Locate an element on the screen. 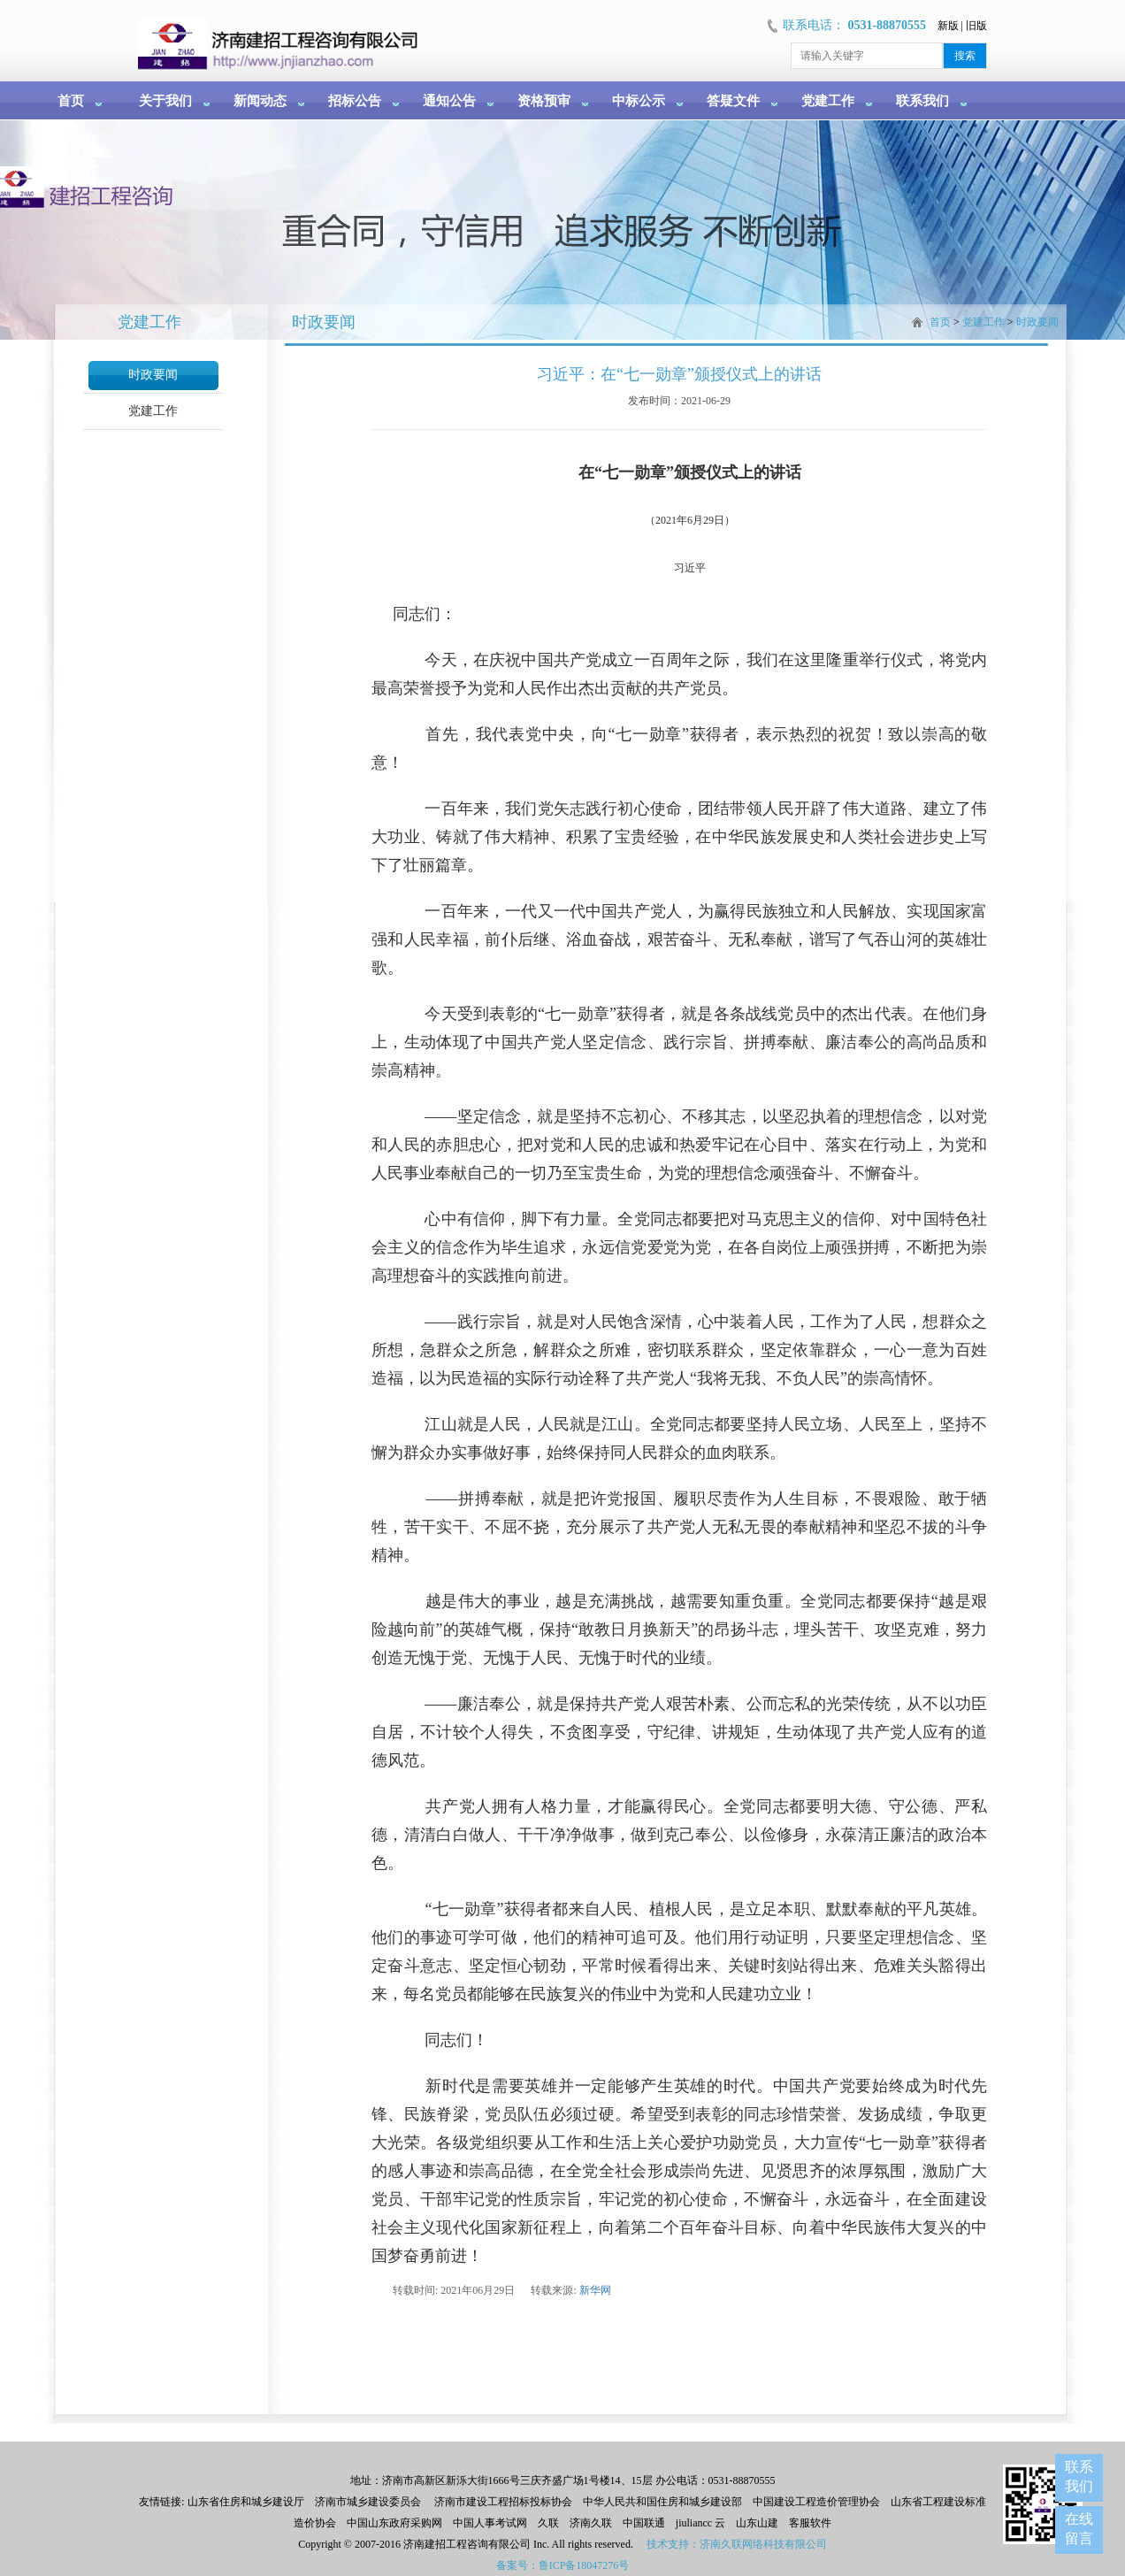 The width and height of the screenshot is (1125, 2576). 济南市城乡建设委员会 is located at coordinates (368, 2502).